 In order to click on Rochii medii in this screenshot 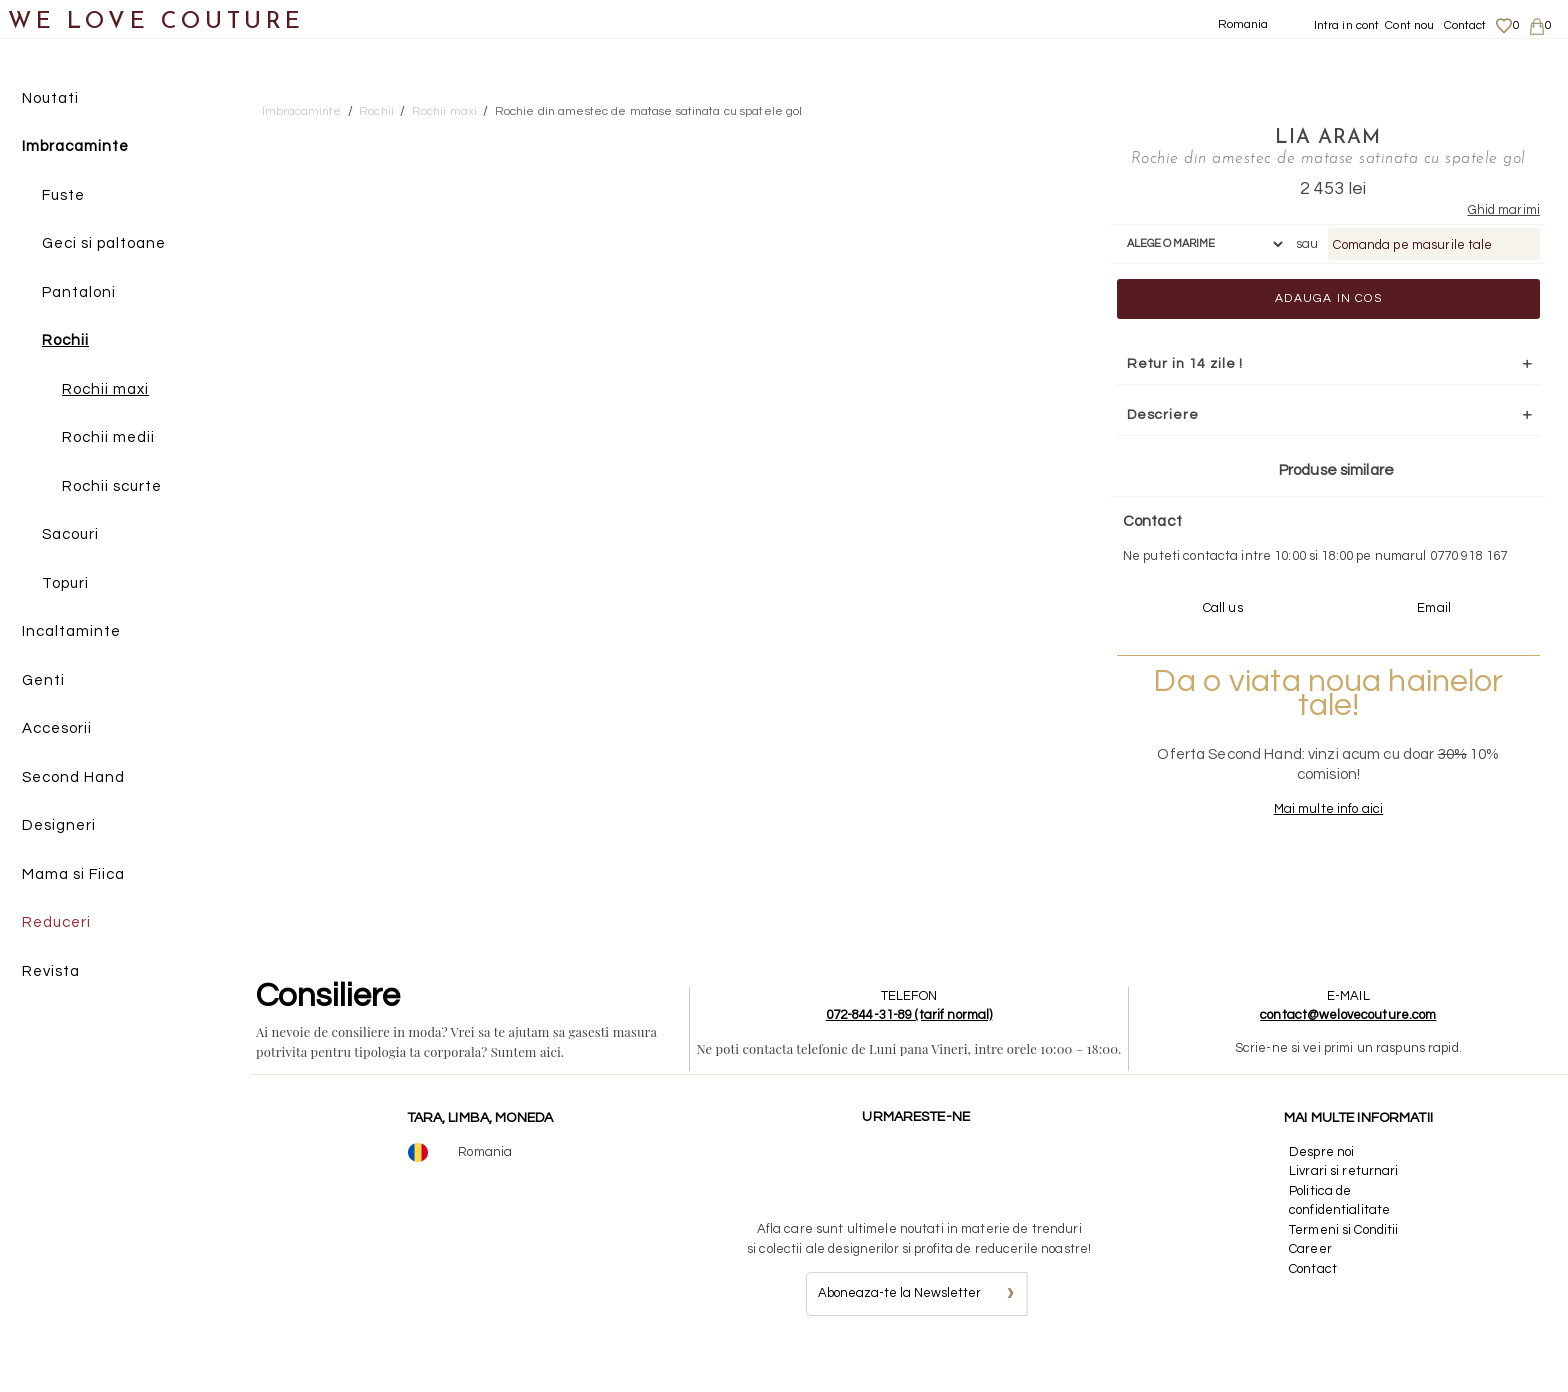, I will do `click(108, 438)`.